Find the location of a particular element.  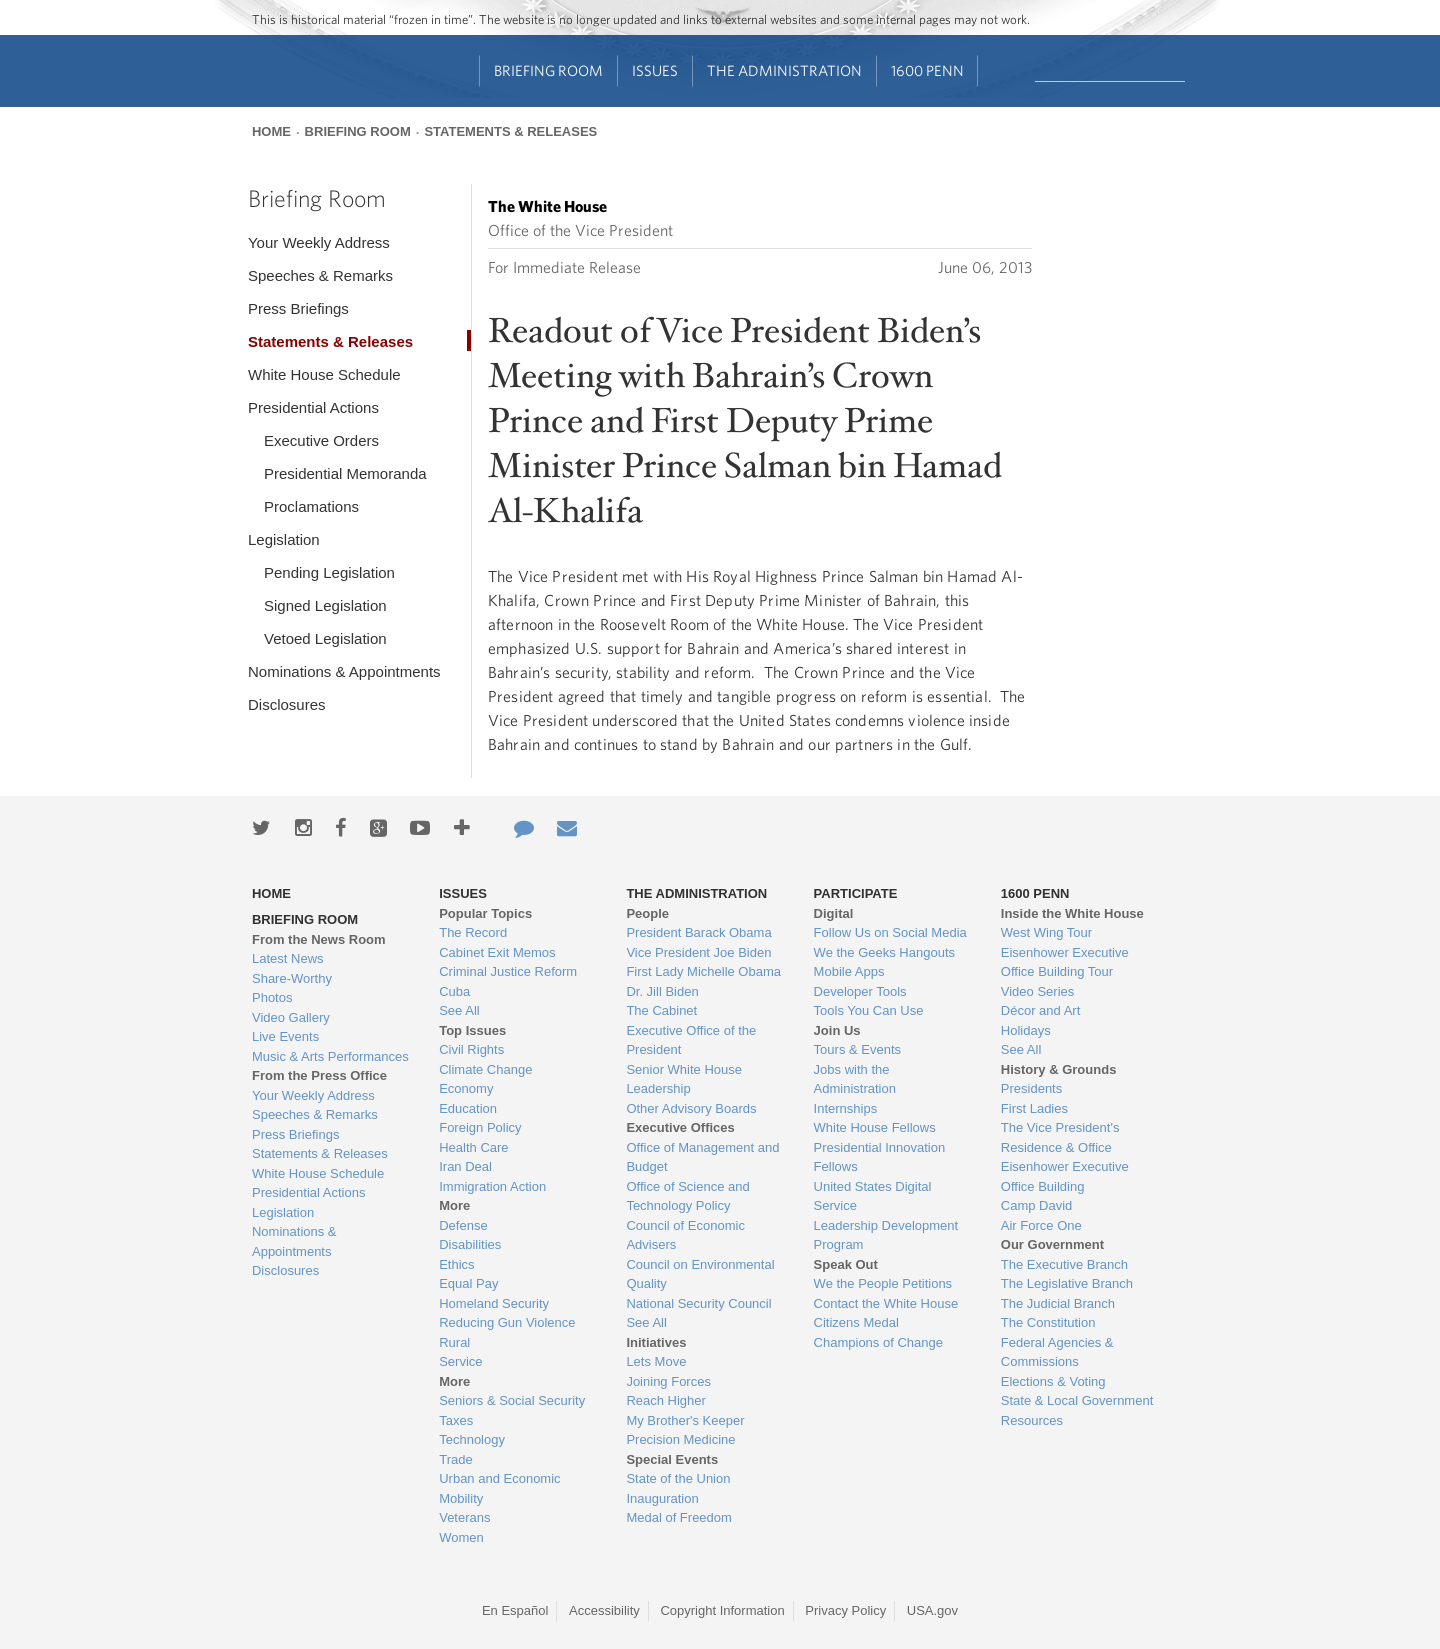

The Legislative Branch is located at coordinates (1067, 1283).